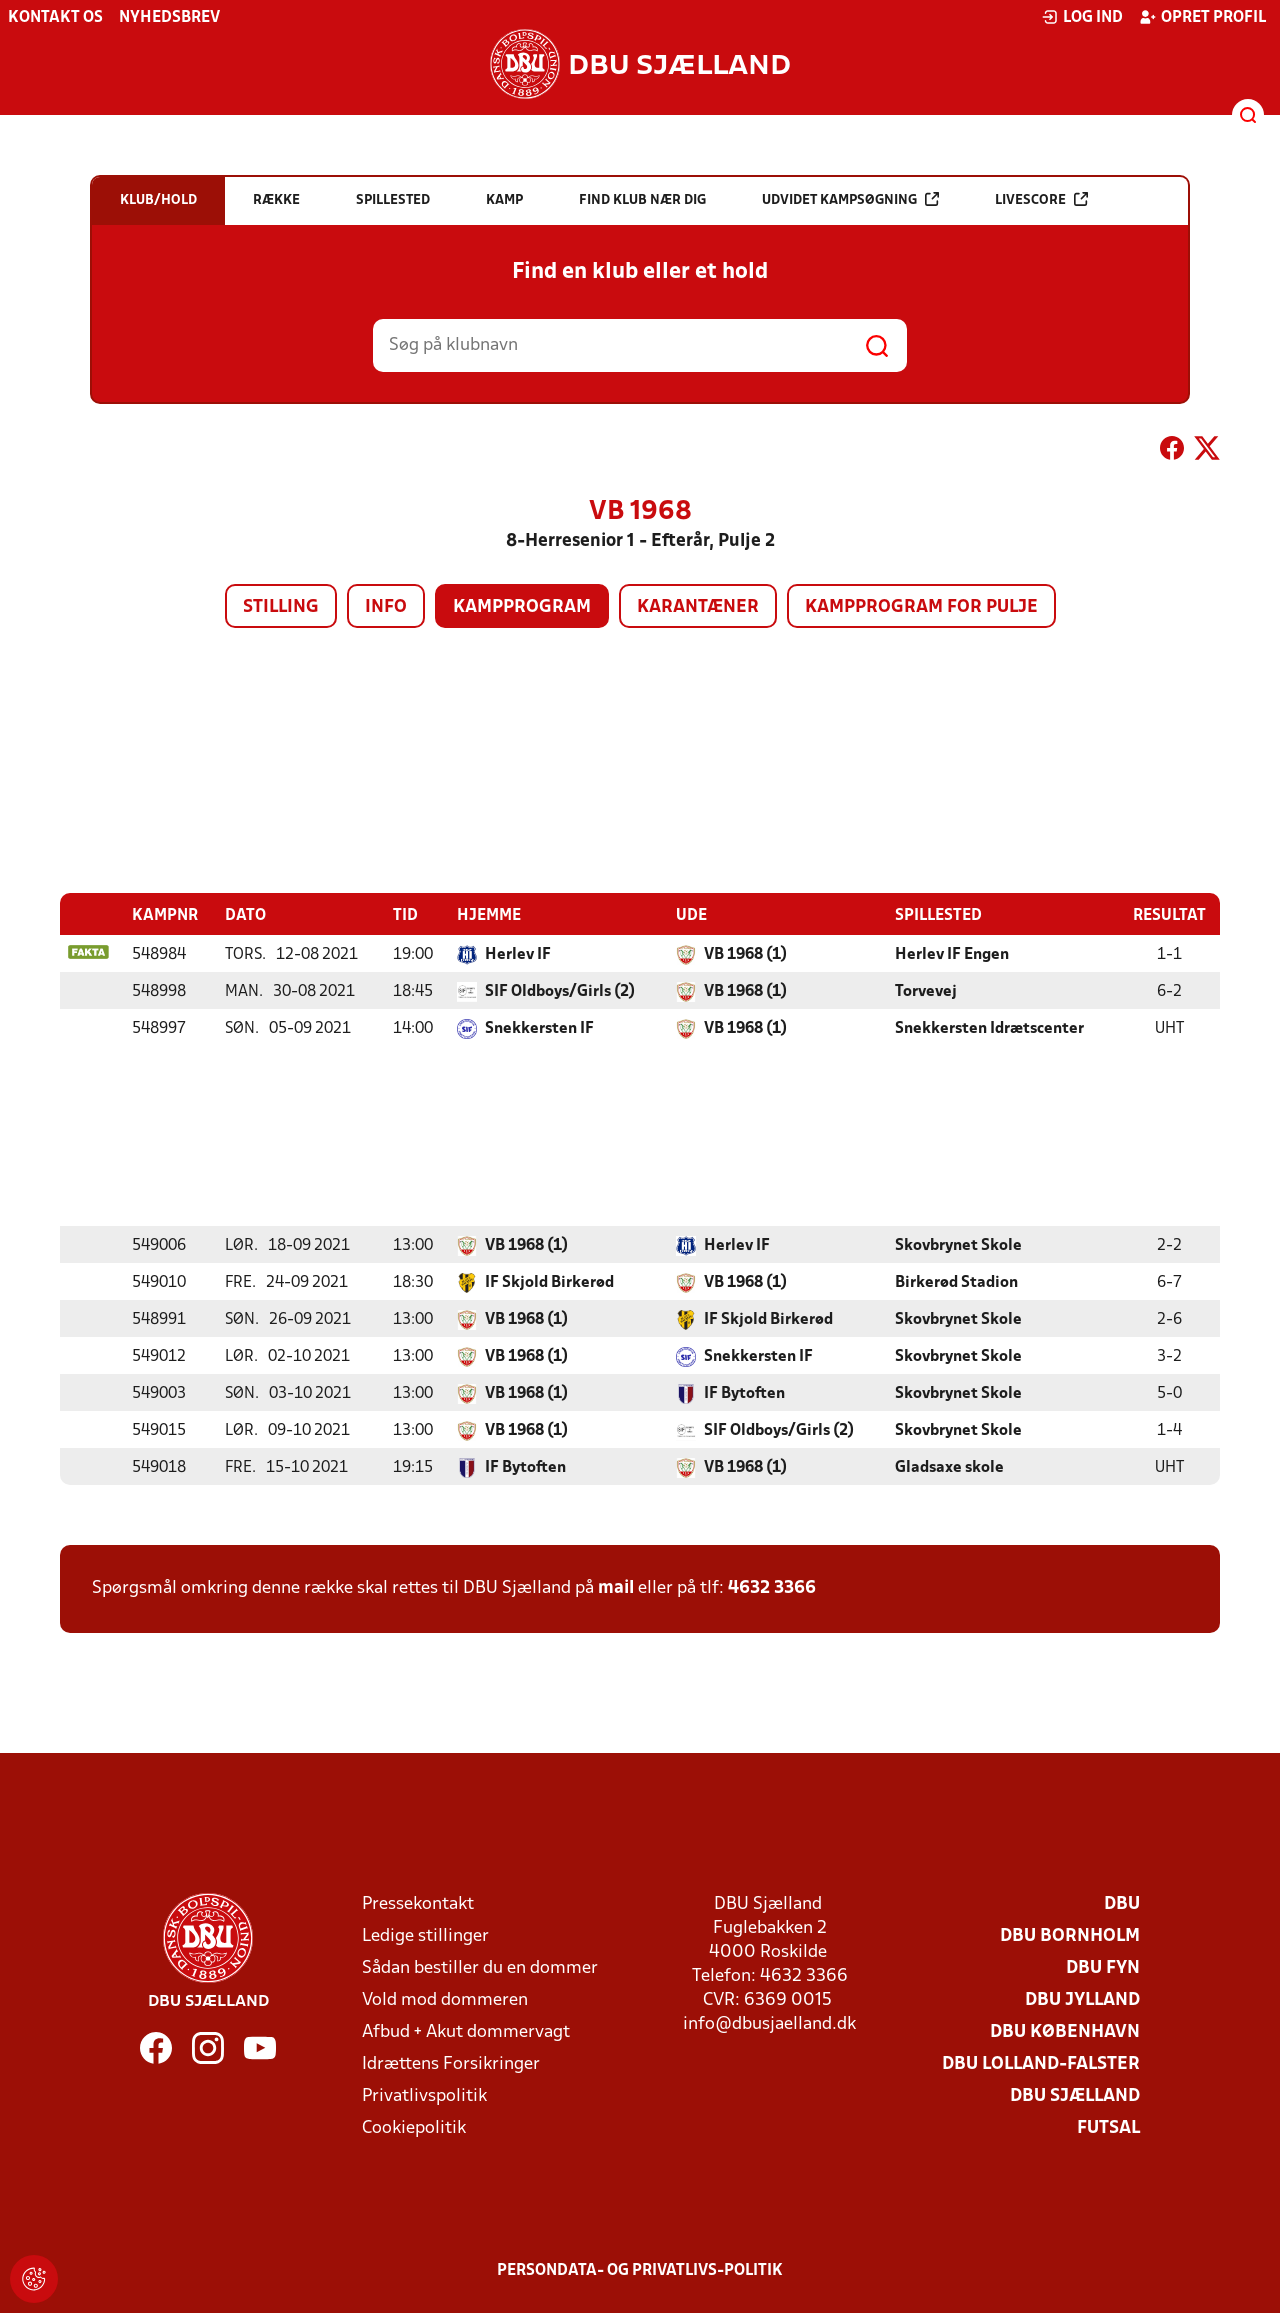 This screenshot has height=2313, width=1280. What do you see at coordinates (958, 1245) in the screenshot?
I see `Skovbrynet Skole` at bounding box center [958, 1245].